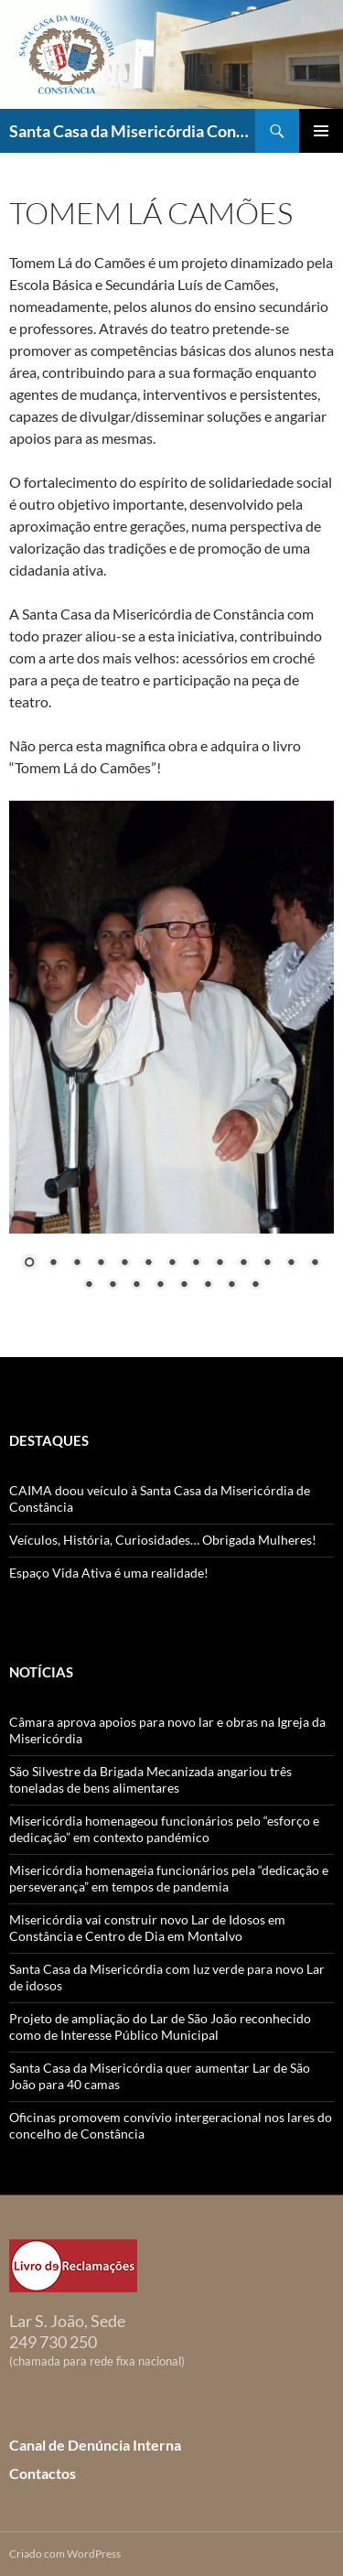  I want to click on Menu primário, so click(321, 131).